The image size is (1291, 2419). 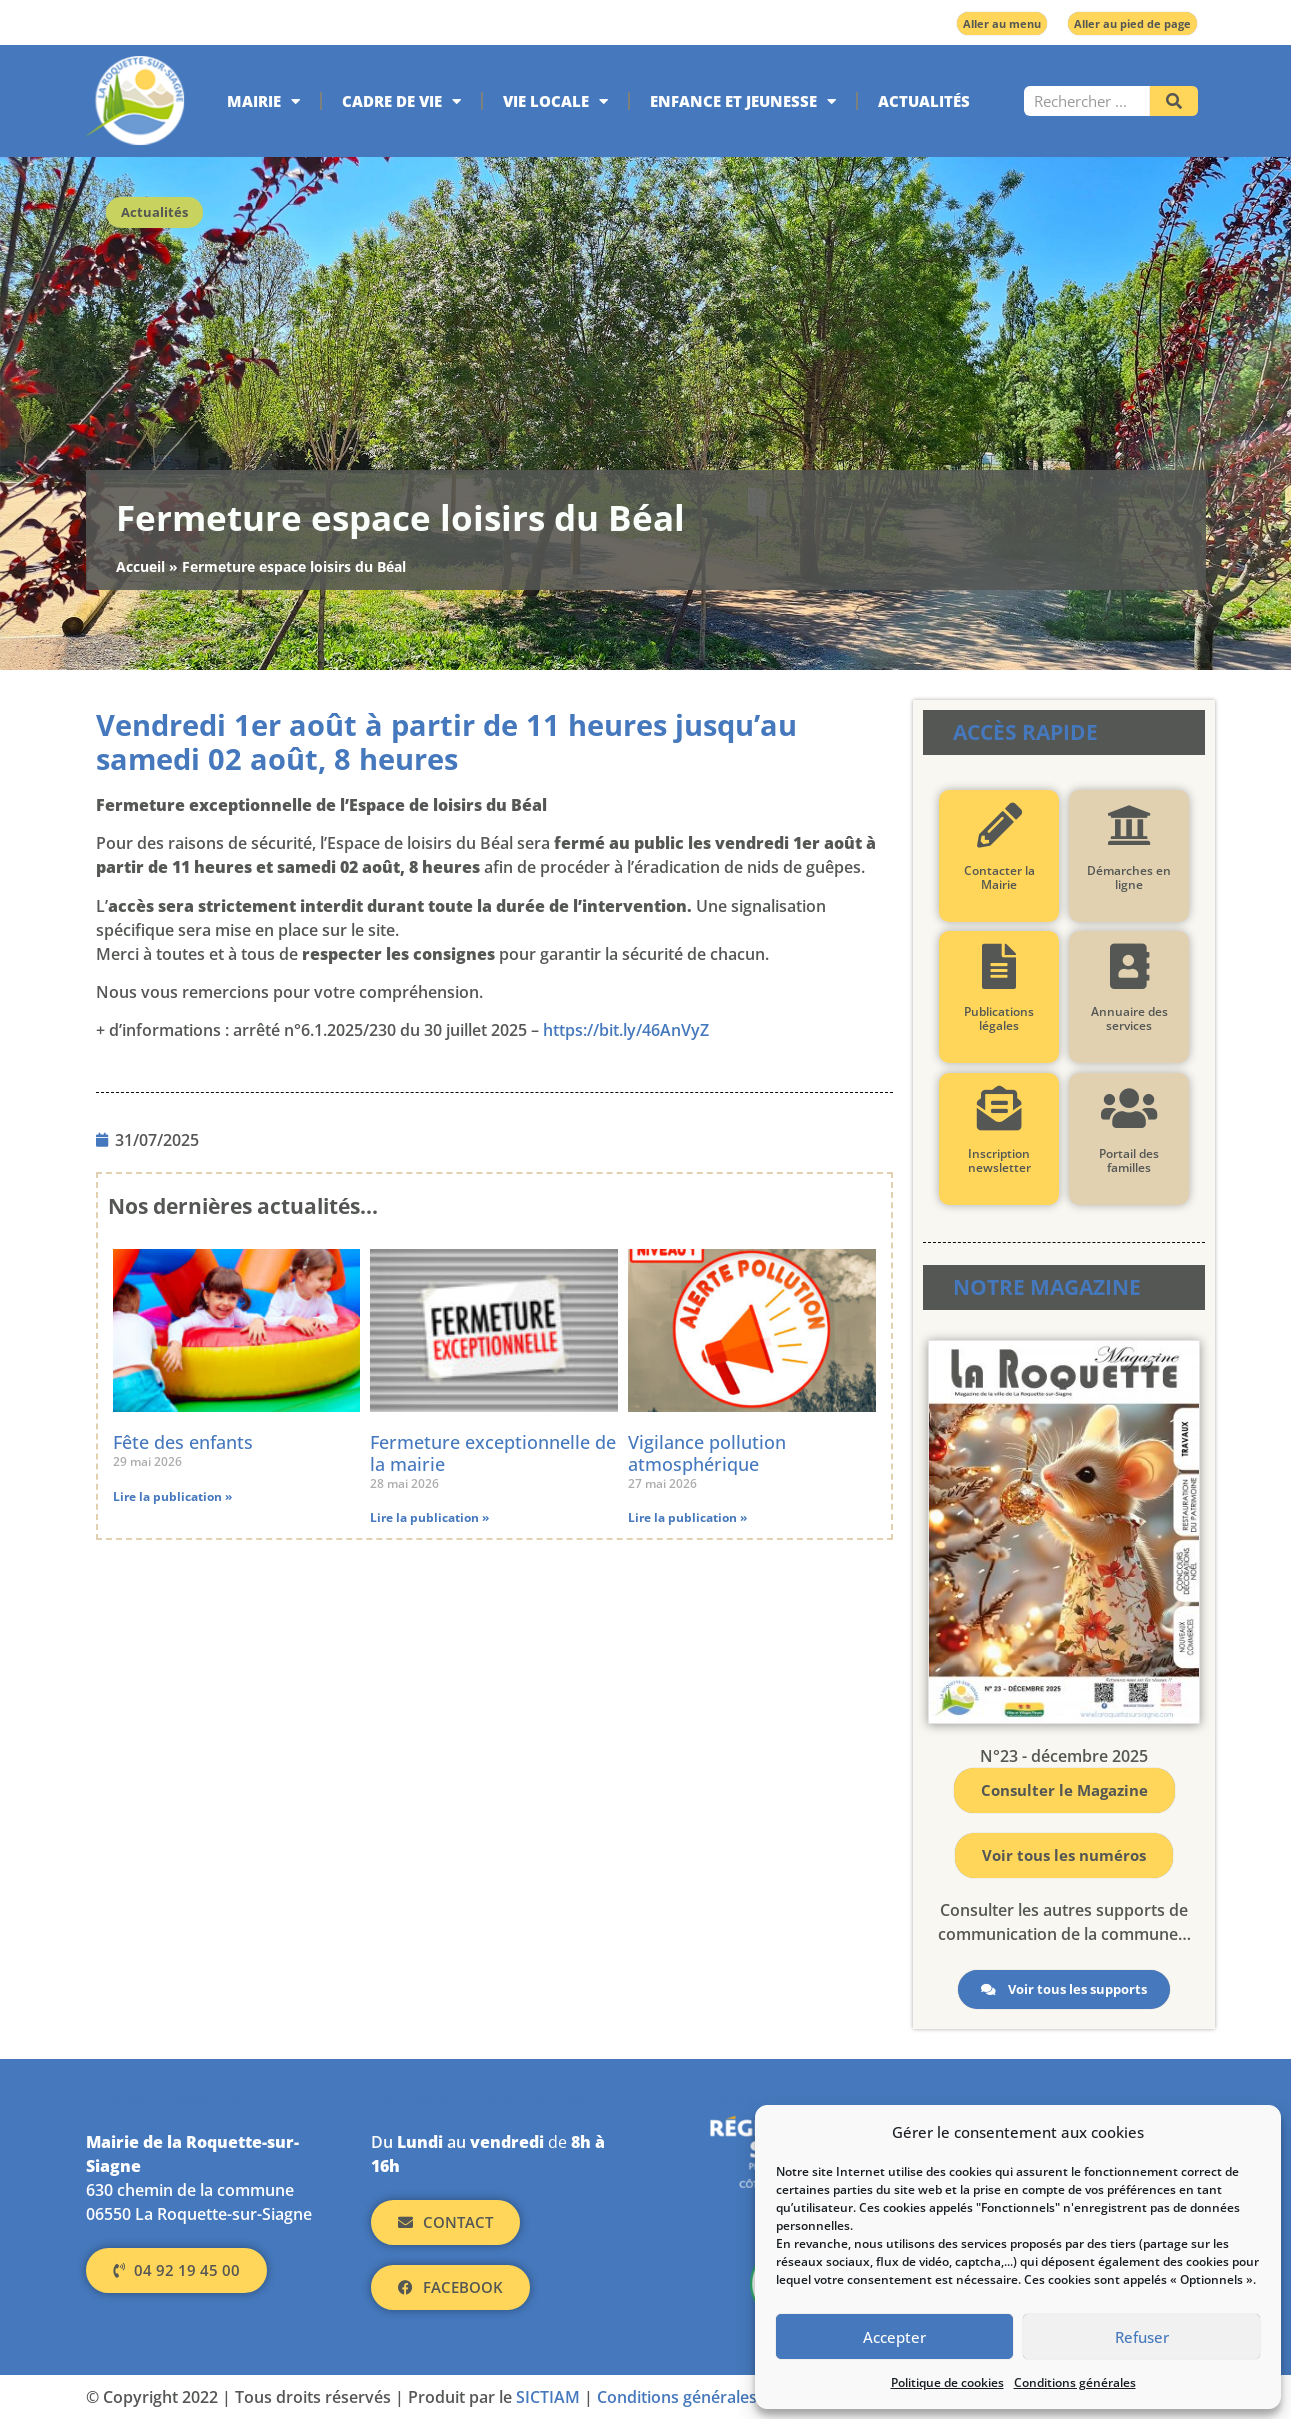 I want to click on Refuser, so click(x=1142, y=2337).